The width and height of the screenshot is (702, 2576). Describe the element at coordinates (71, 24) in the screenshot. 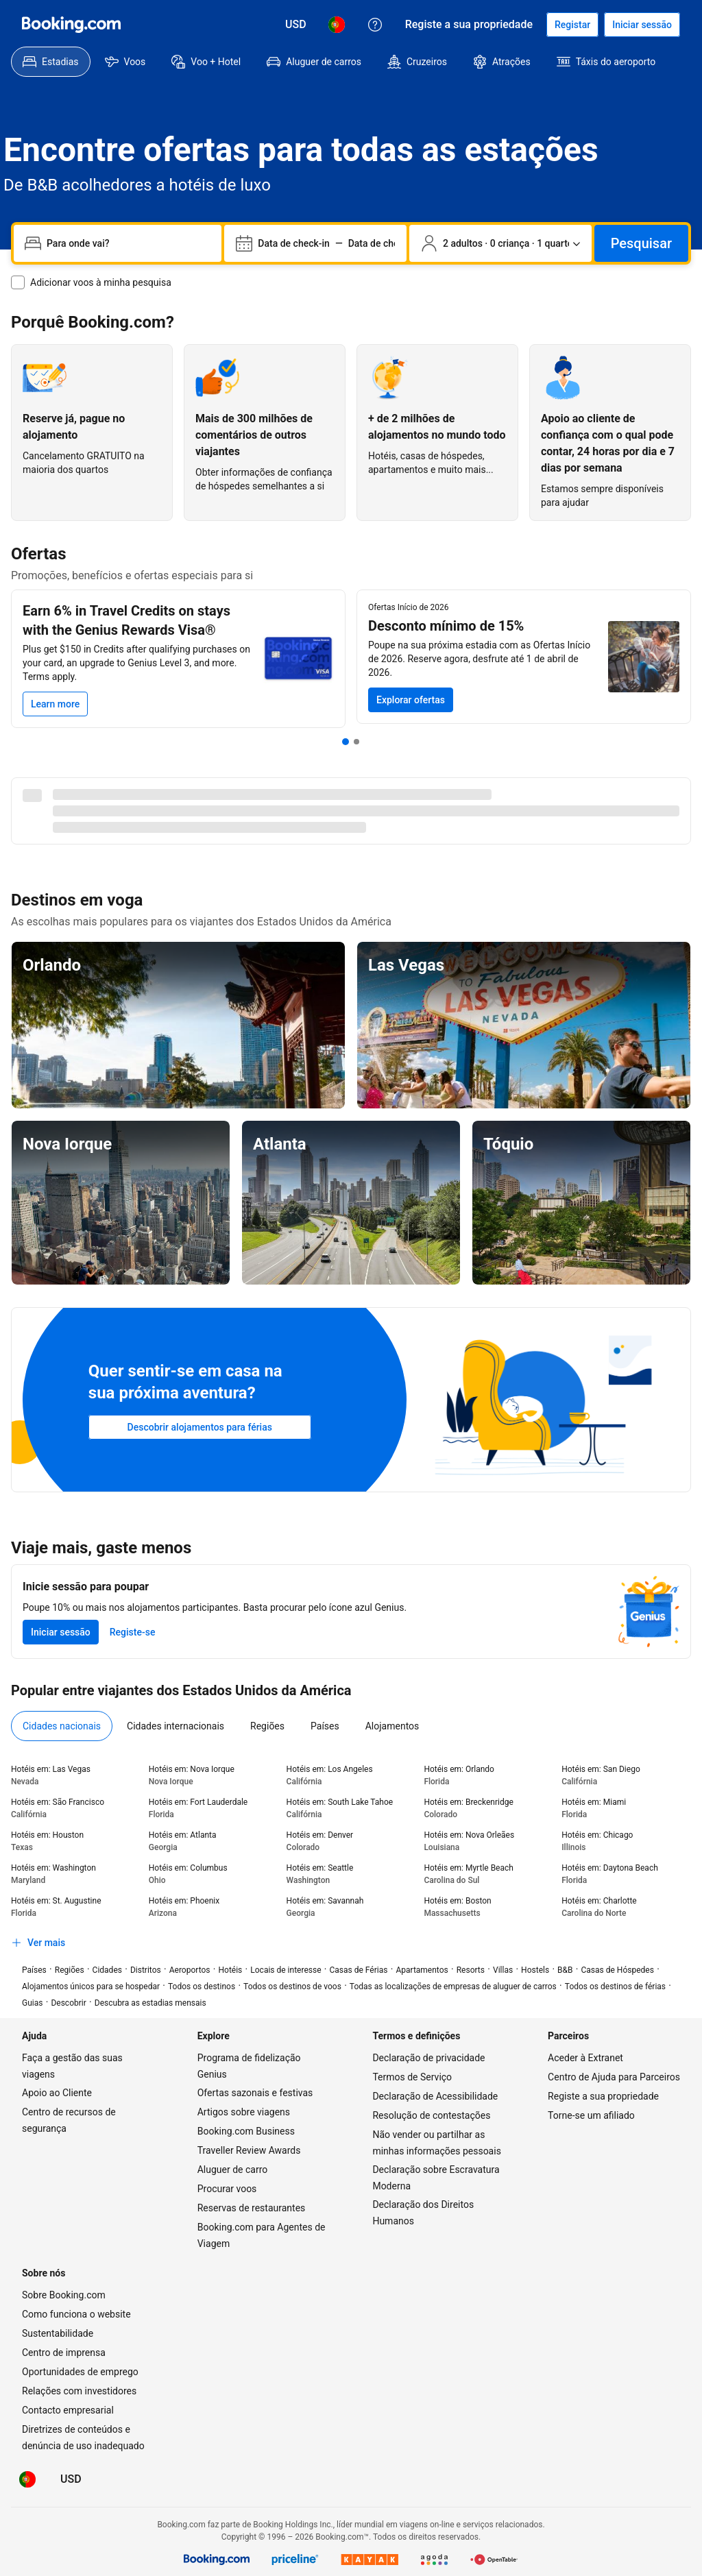

I see `[Booking.com]` at that location.